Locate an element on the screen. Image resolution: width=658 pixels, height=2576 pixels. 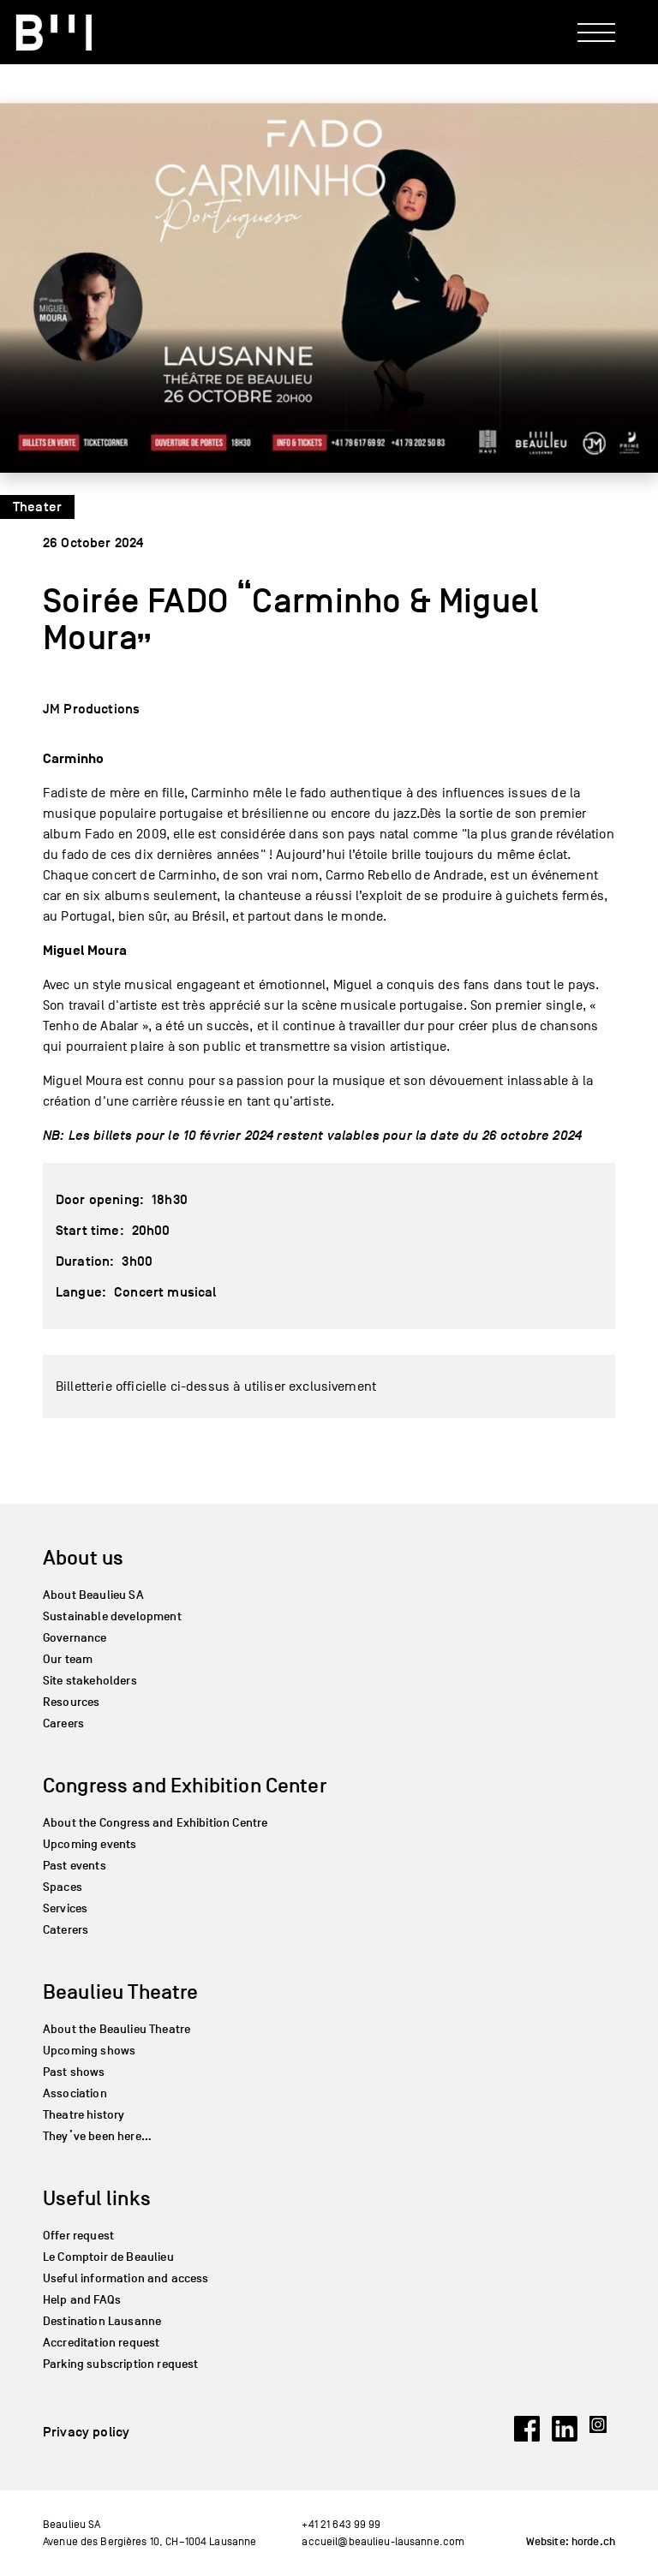
Our team is located at coordinates (68, 1659).